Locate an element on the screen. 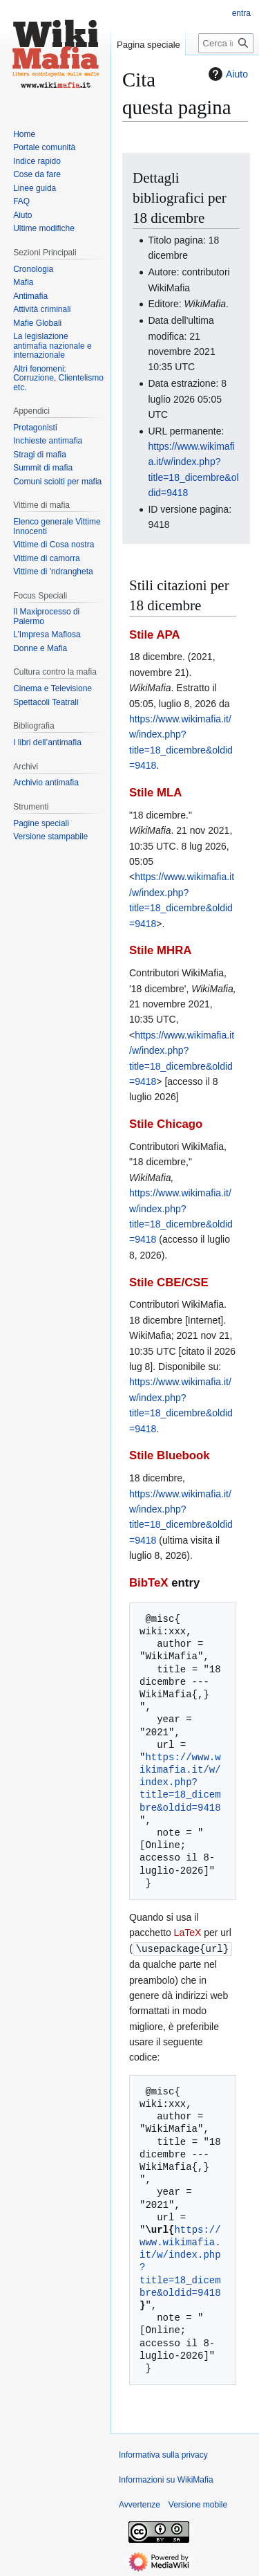  Stile MHRA is located at coordinates (160, 950).